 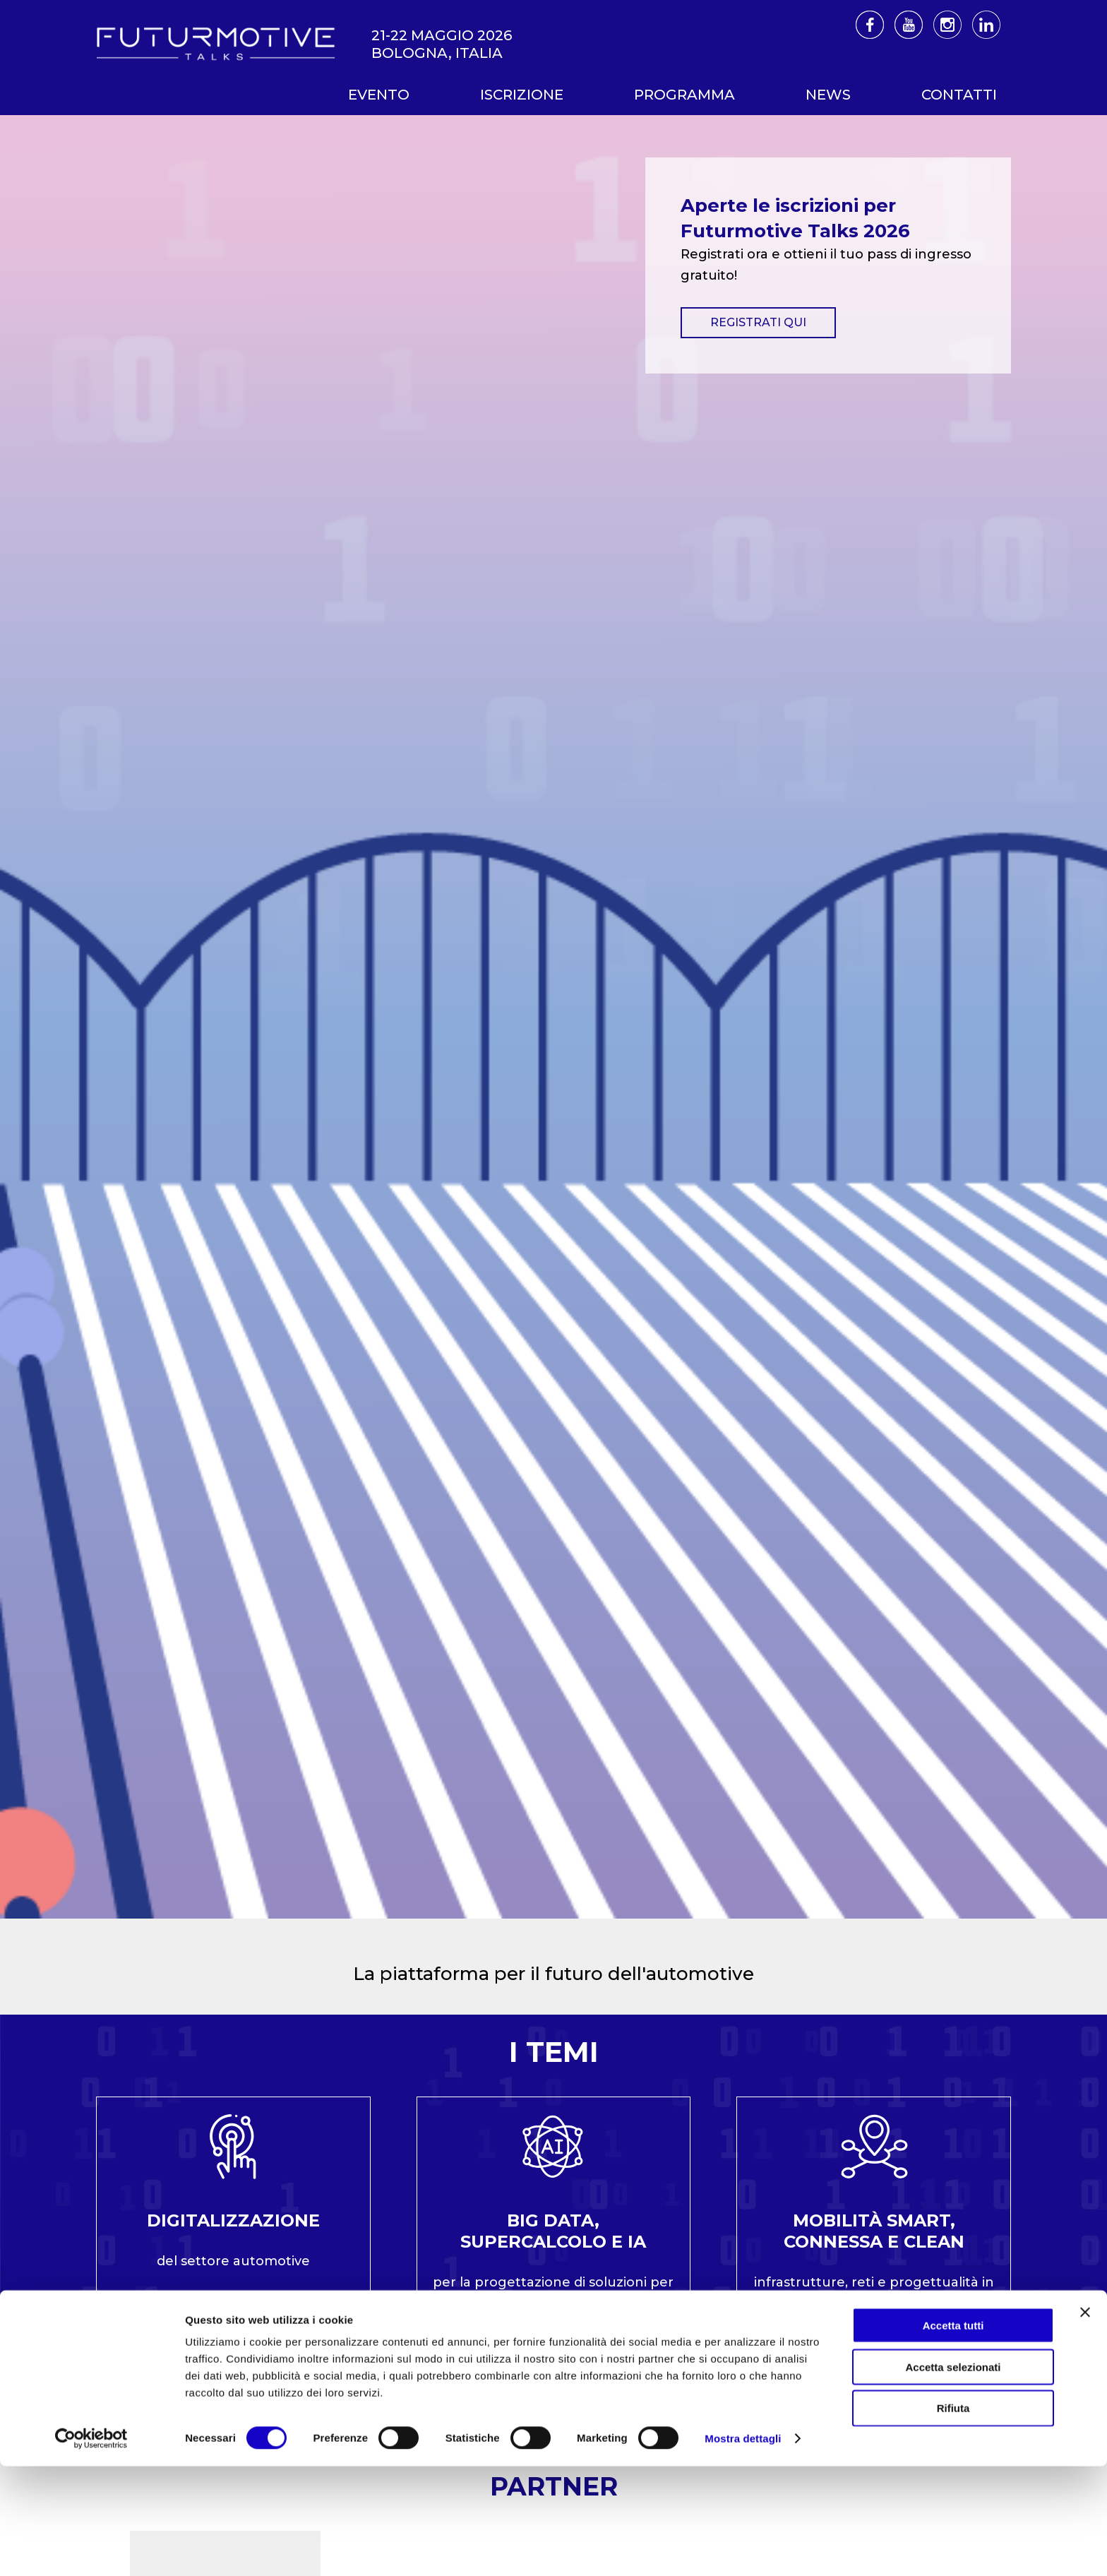 What do you see at coordinates (684, 94) in the screenshot?
I see `Programma` at bounding box center [684, 94].